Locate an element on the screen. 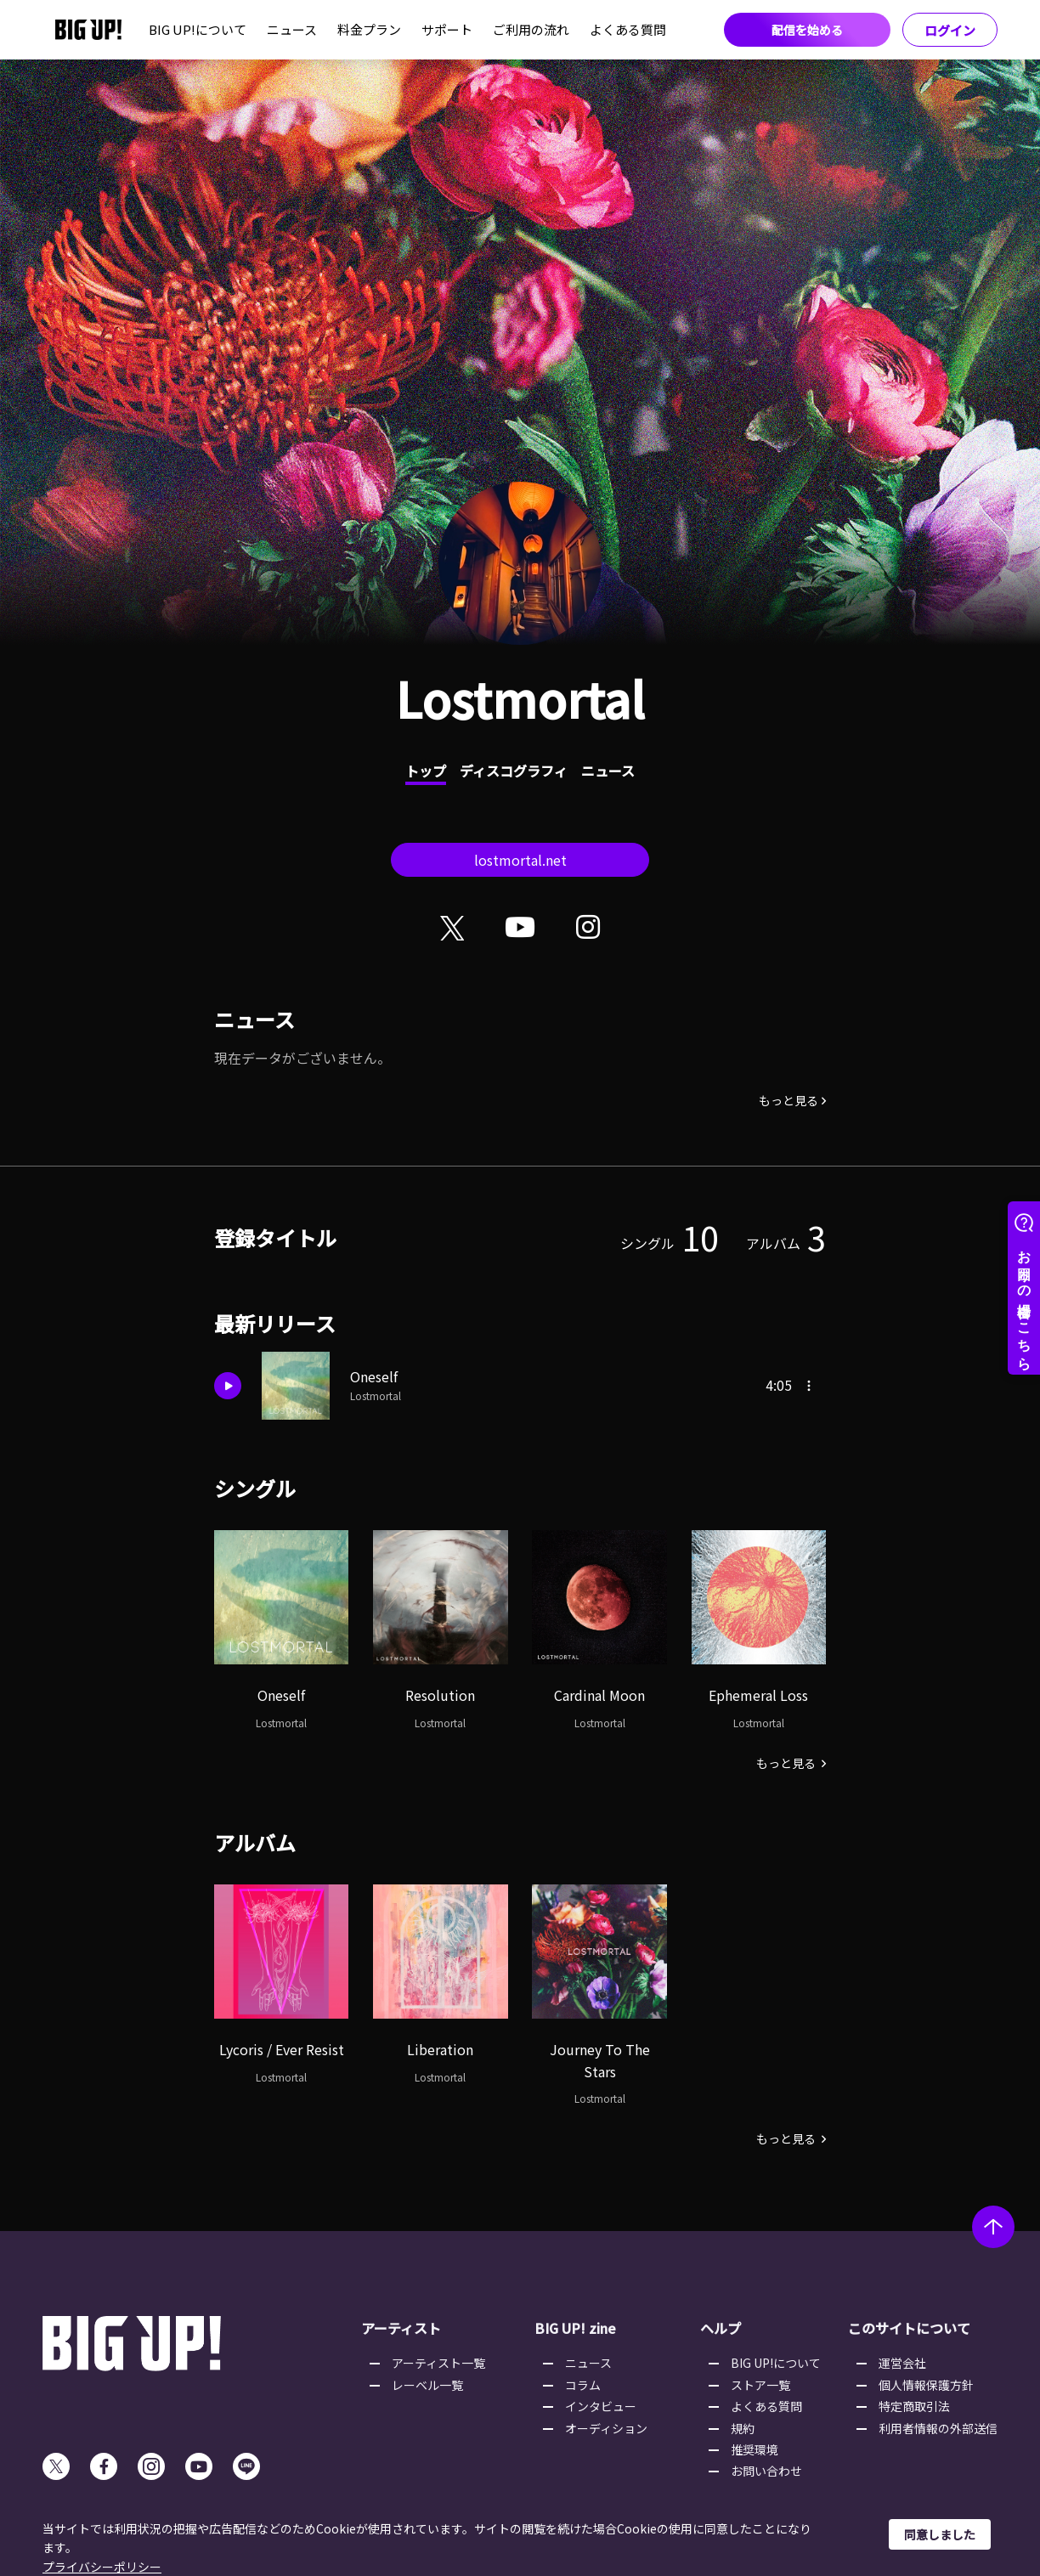 The width and height of the screenshot is (1040, 2576). 料金プラン is located at coordinates (369, 29).